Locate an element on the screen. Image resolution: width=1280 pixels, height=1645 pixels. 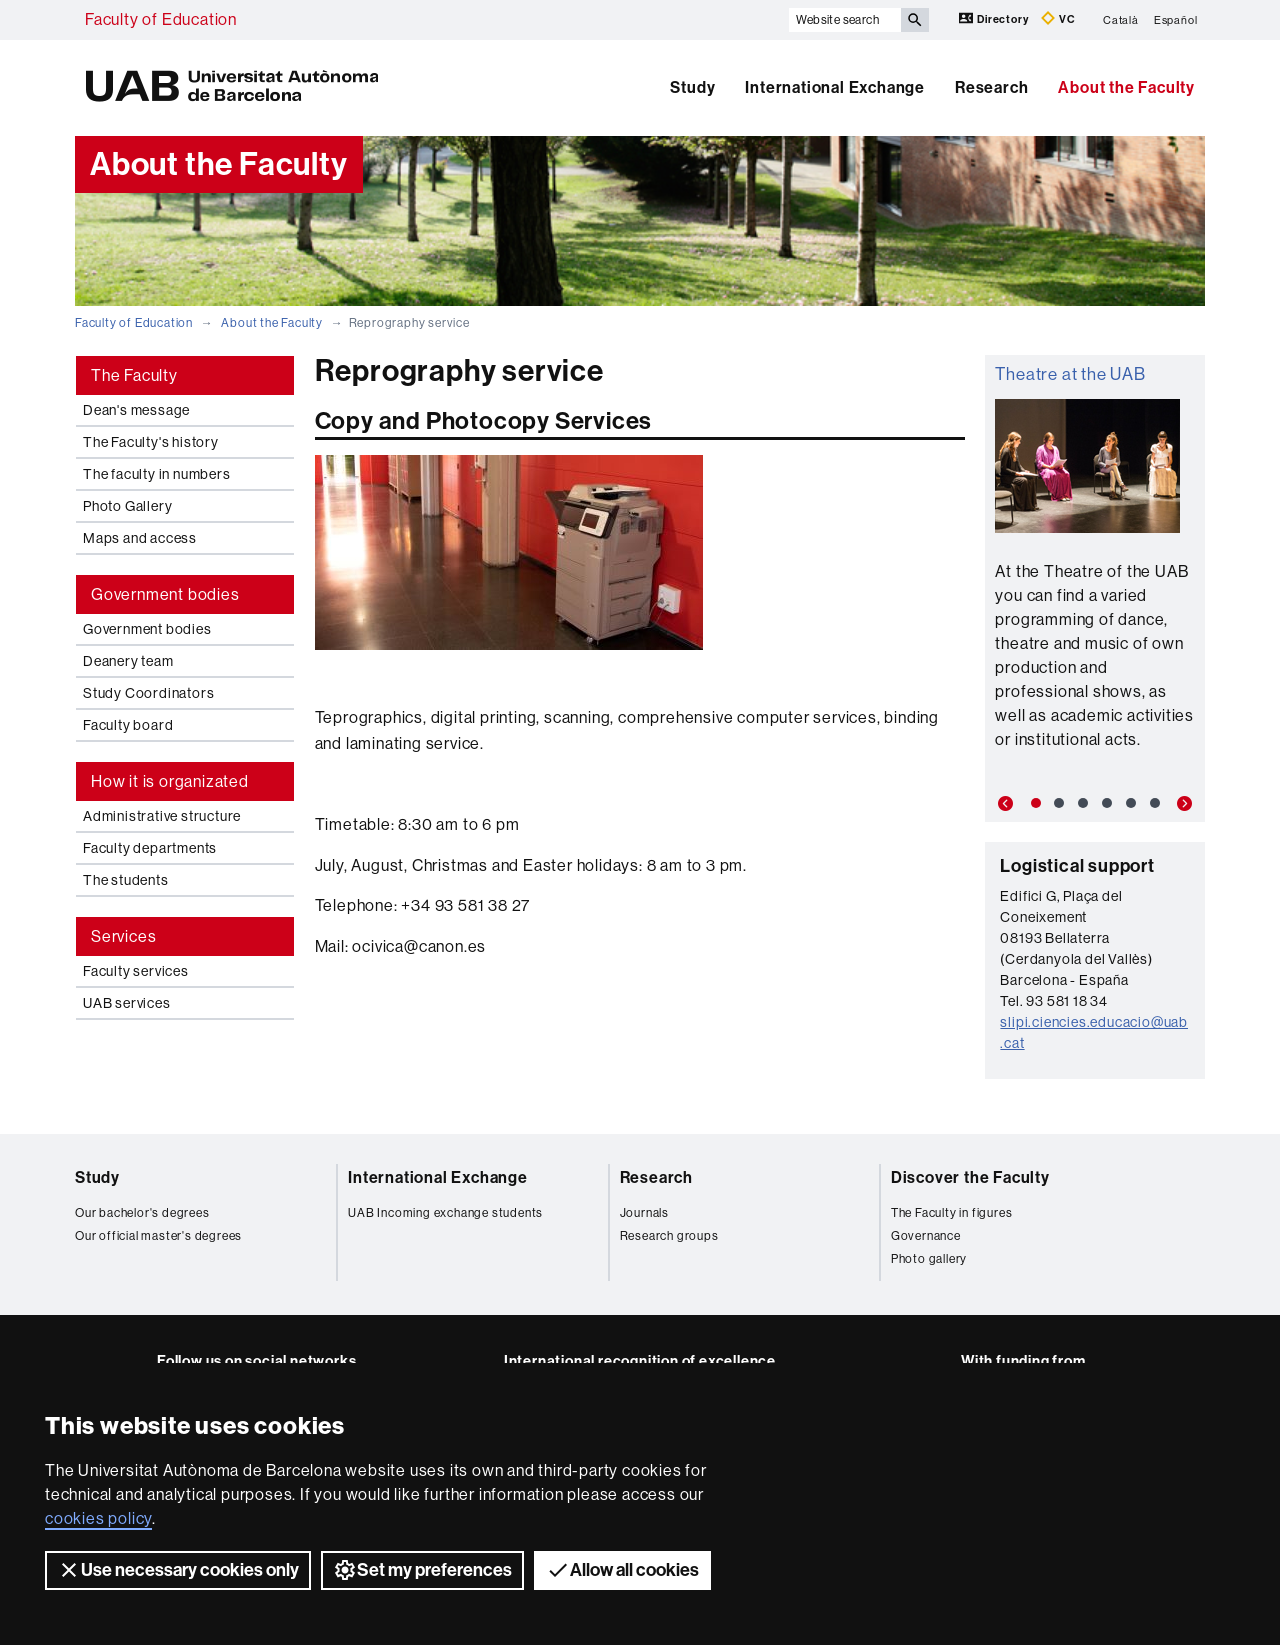
Study is located at coordinates (692, 87).